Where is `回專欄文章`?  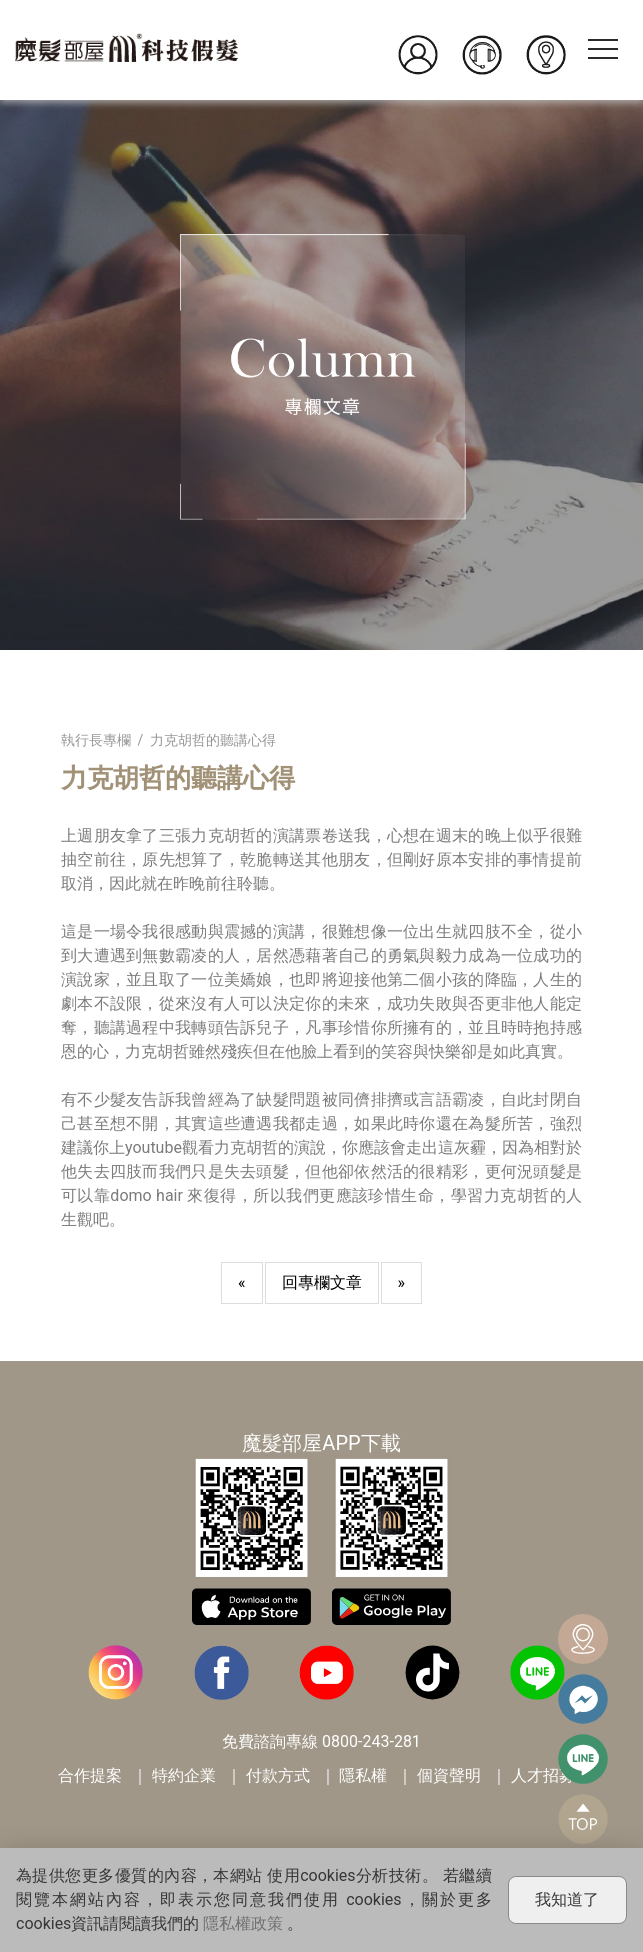
回專欄文章 is located at coordinates (322, 1282).